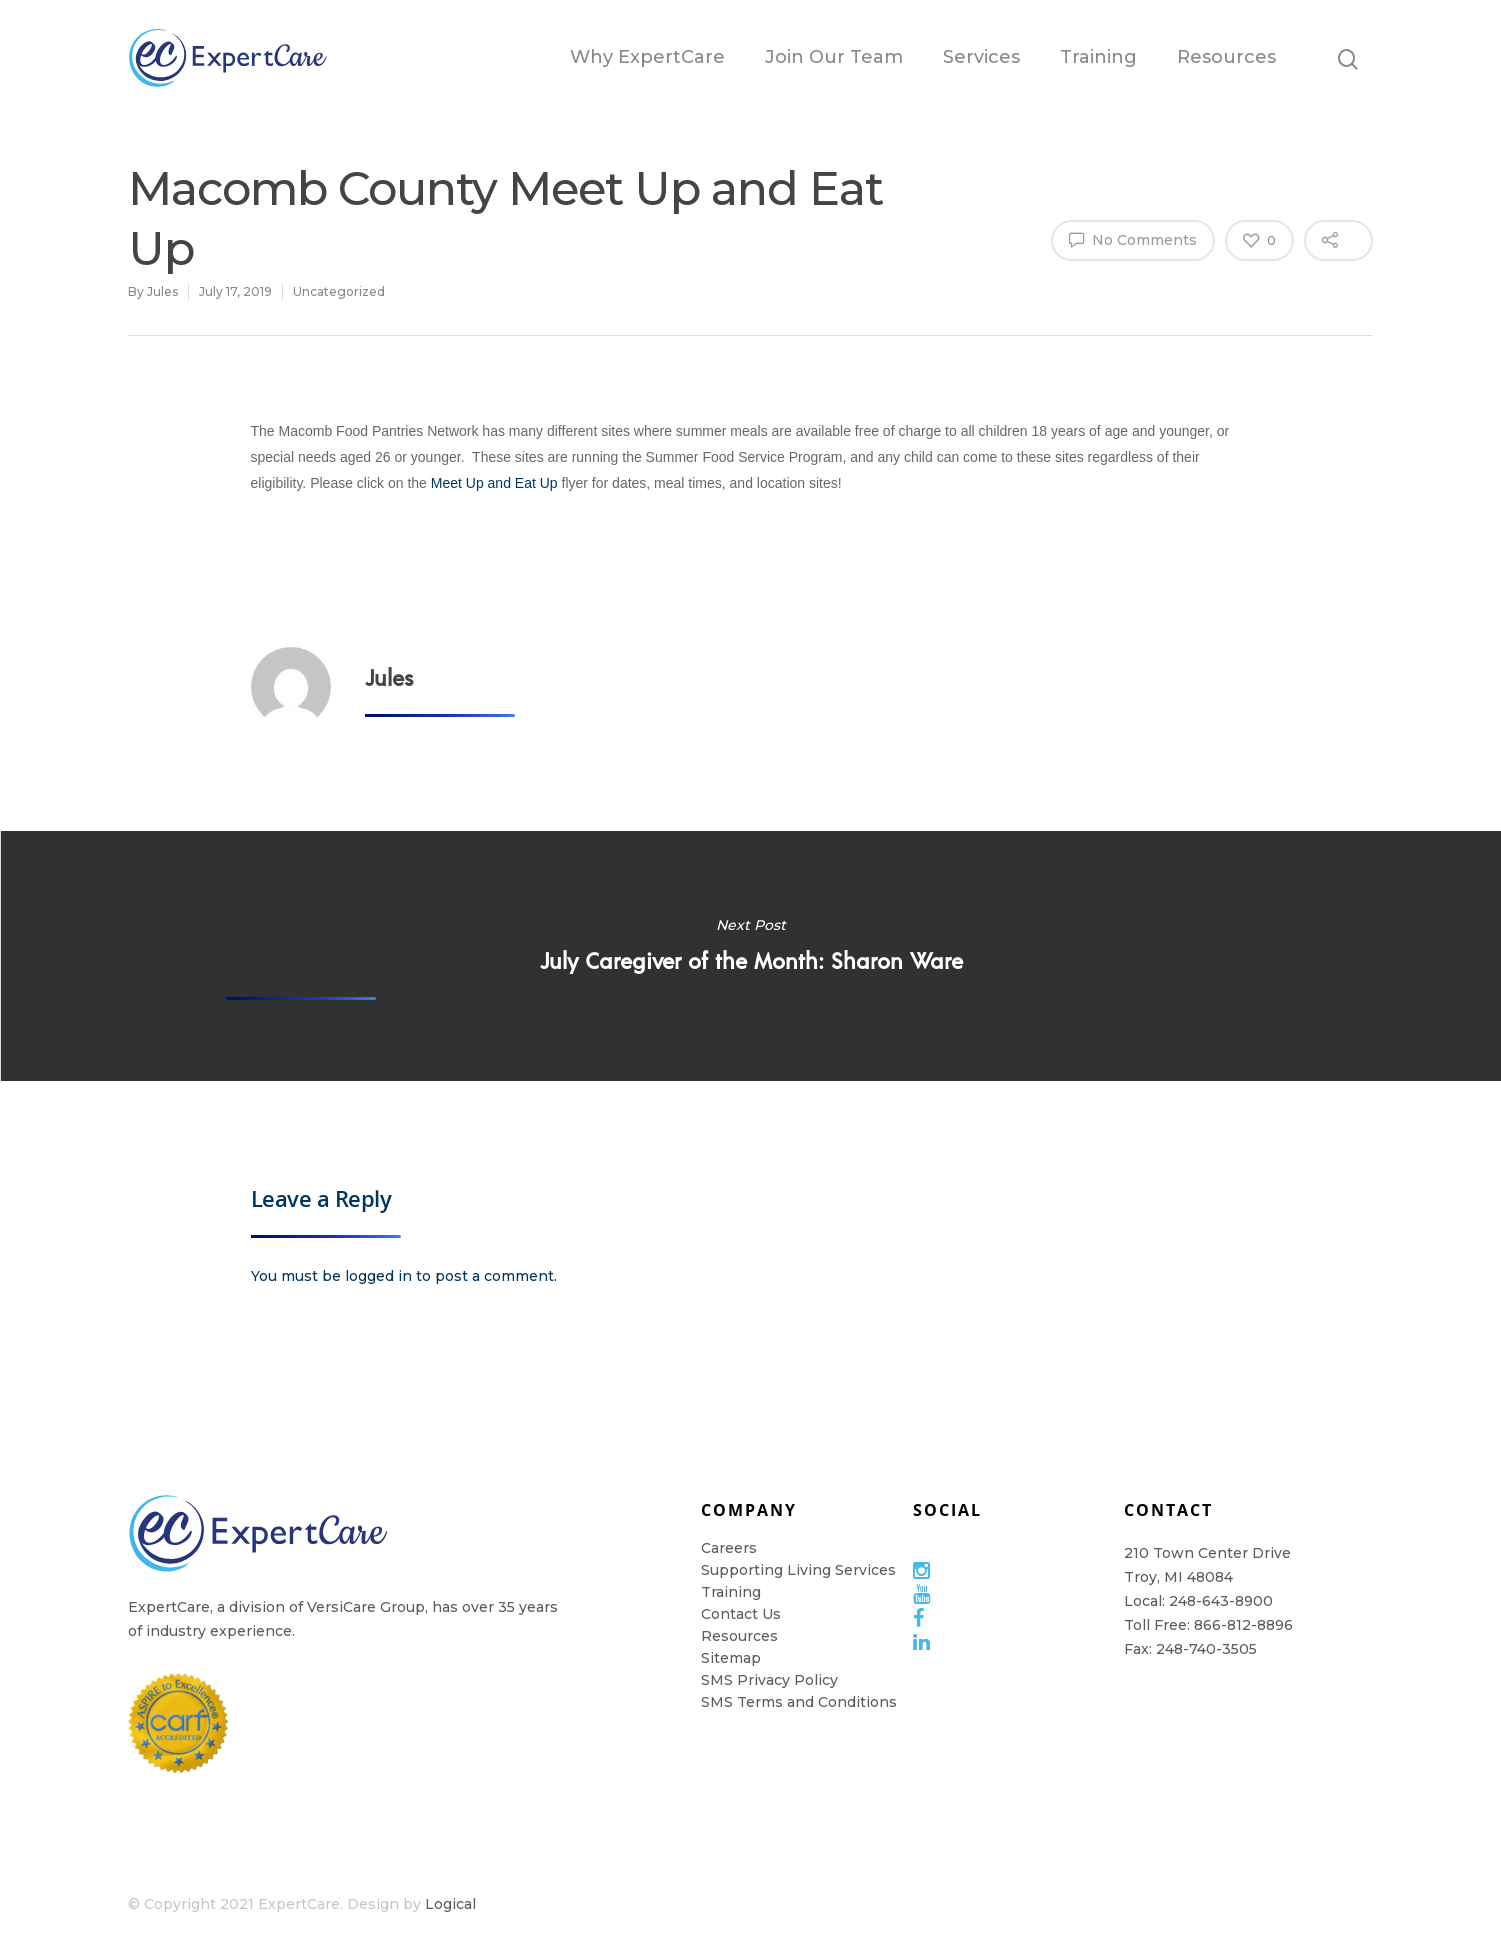  What do you see at coordinates (339, 291) in the screenshot?
I see `Uncategorized` at bounding box center [339, 291].